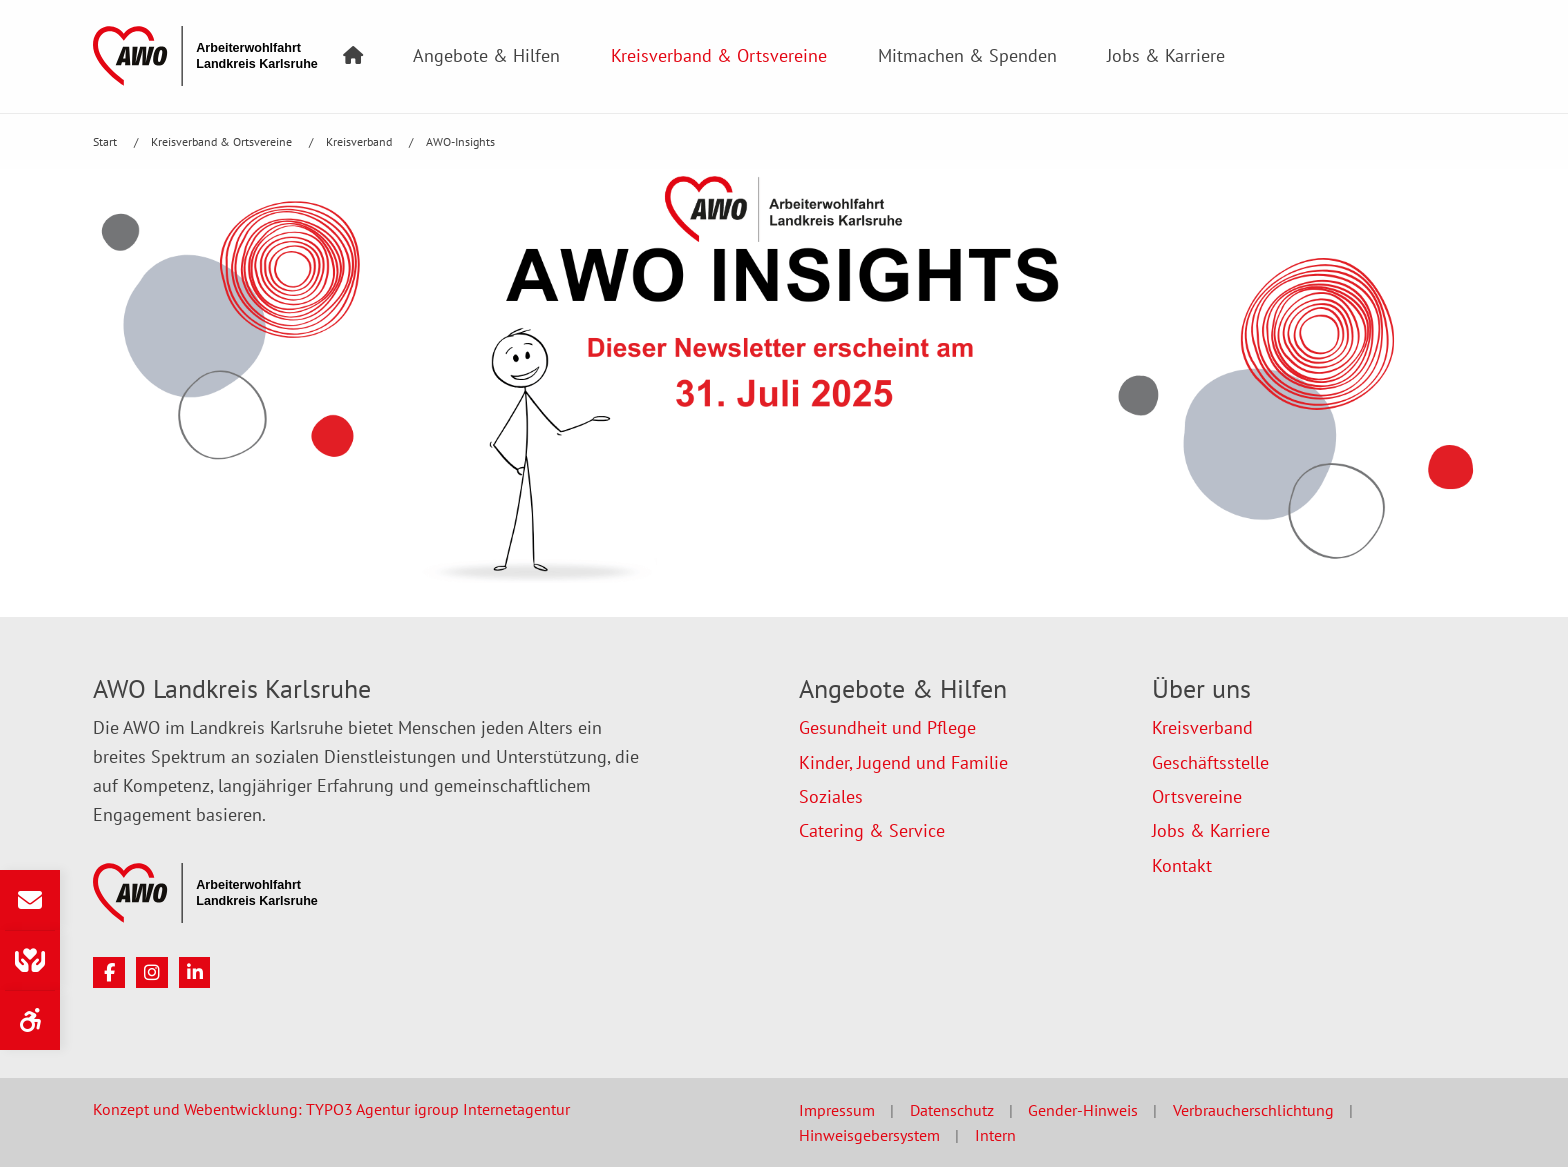 Image resolution: width=1568 pixels, height=1167 pixels. Describe the element at coordinates (460, 141) in the screenshot. I see `AWO-Insights` at that location.